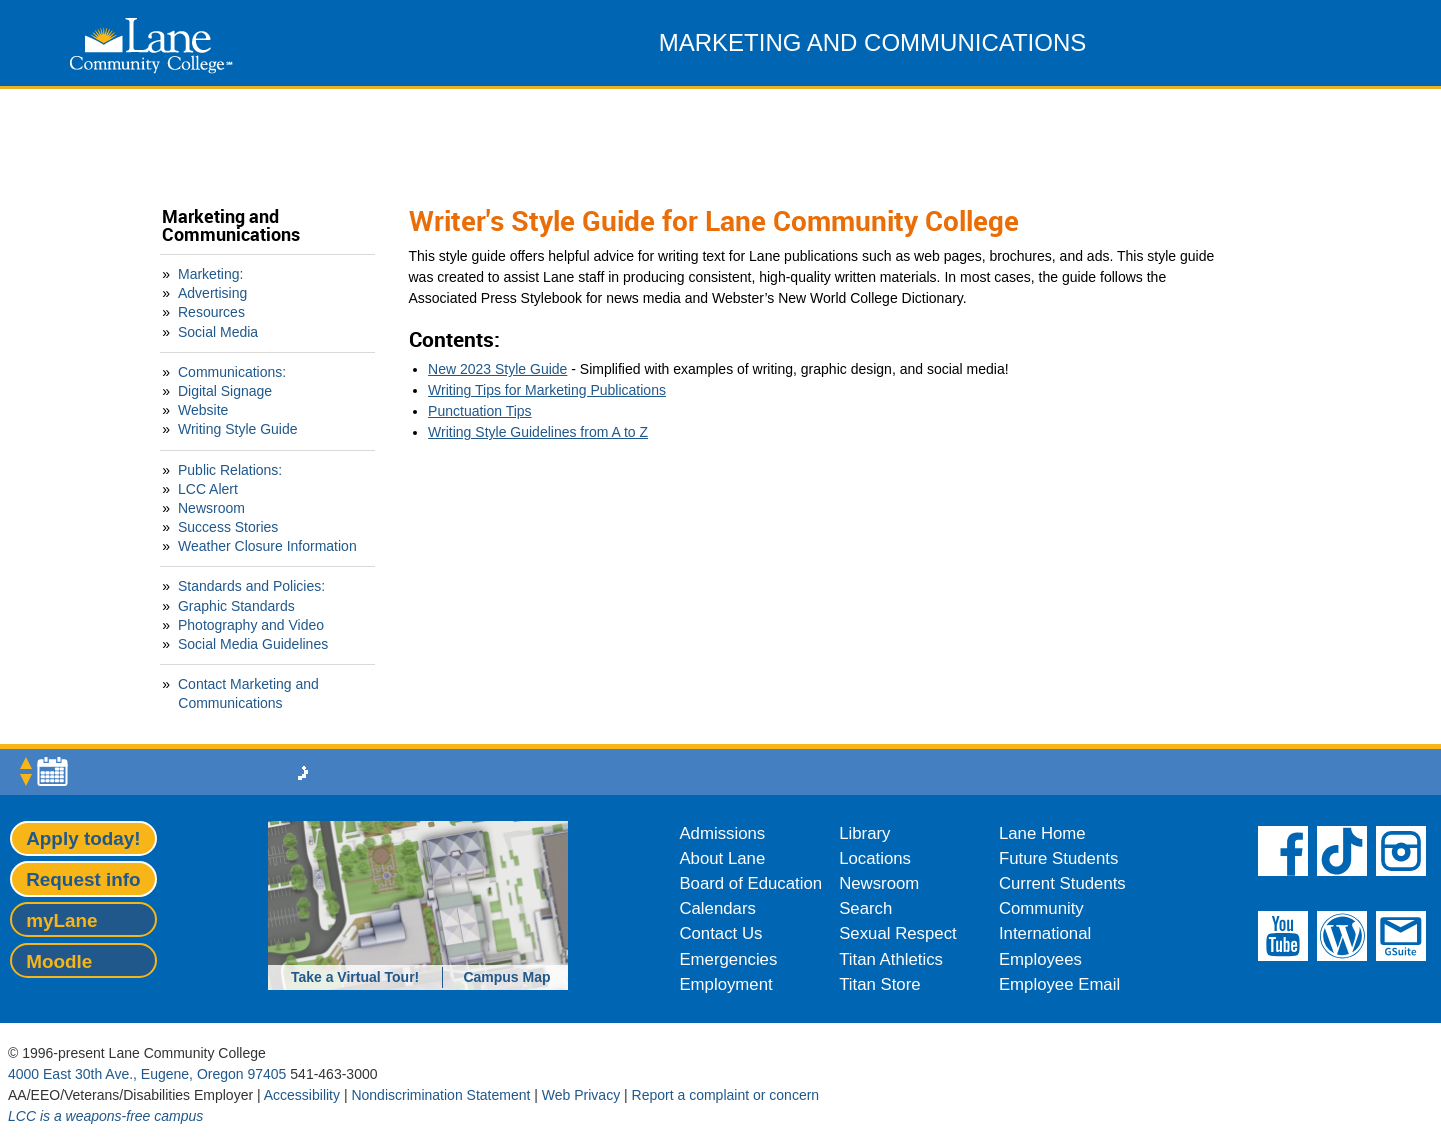 This screenshot has width=1441, height=1147. Describe the element at coordinates (1058, 858) in the screenshot. I see `Future Students` at that location.